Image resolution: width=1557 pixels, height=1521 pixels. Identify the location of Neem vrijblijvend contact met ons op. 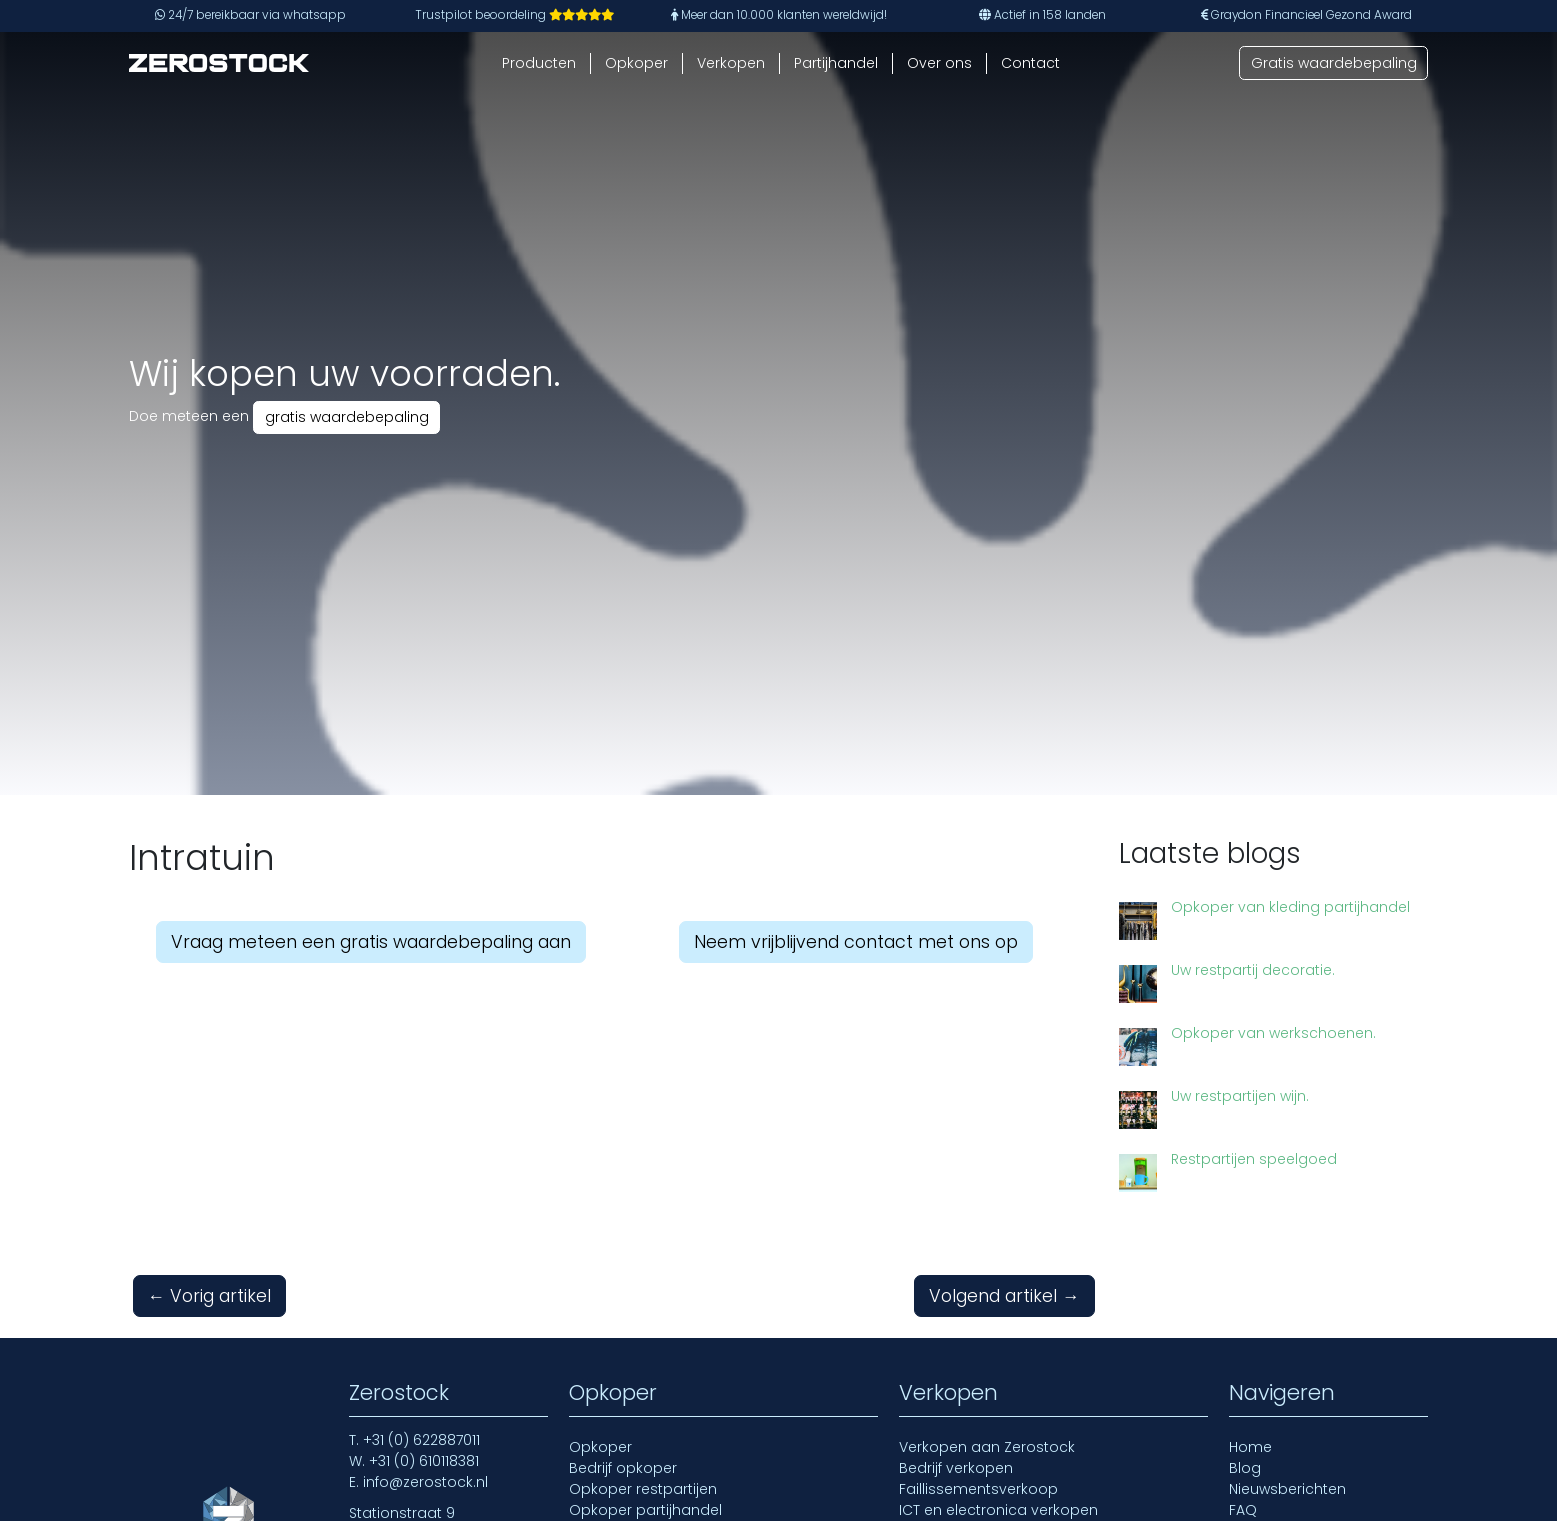
(856, 942).